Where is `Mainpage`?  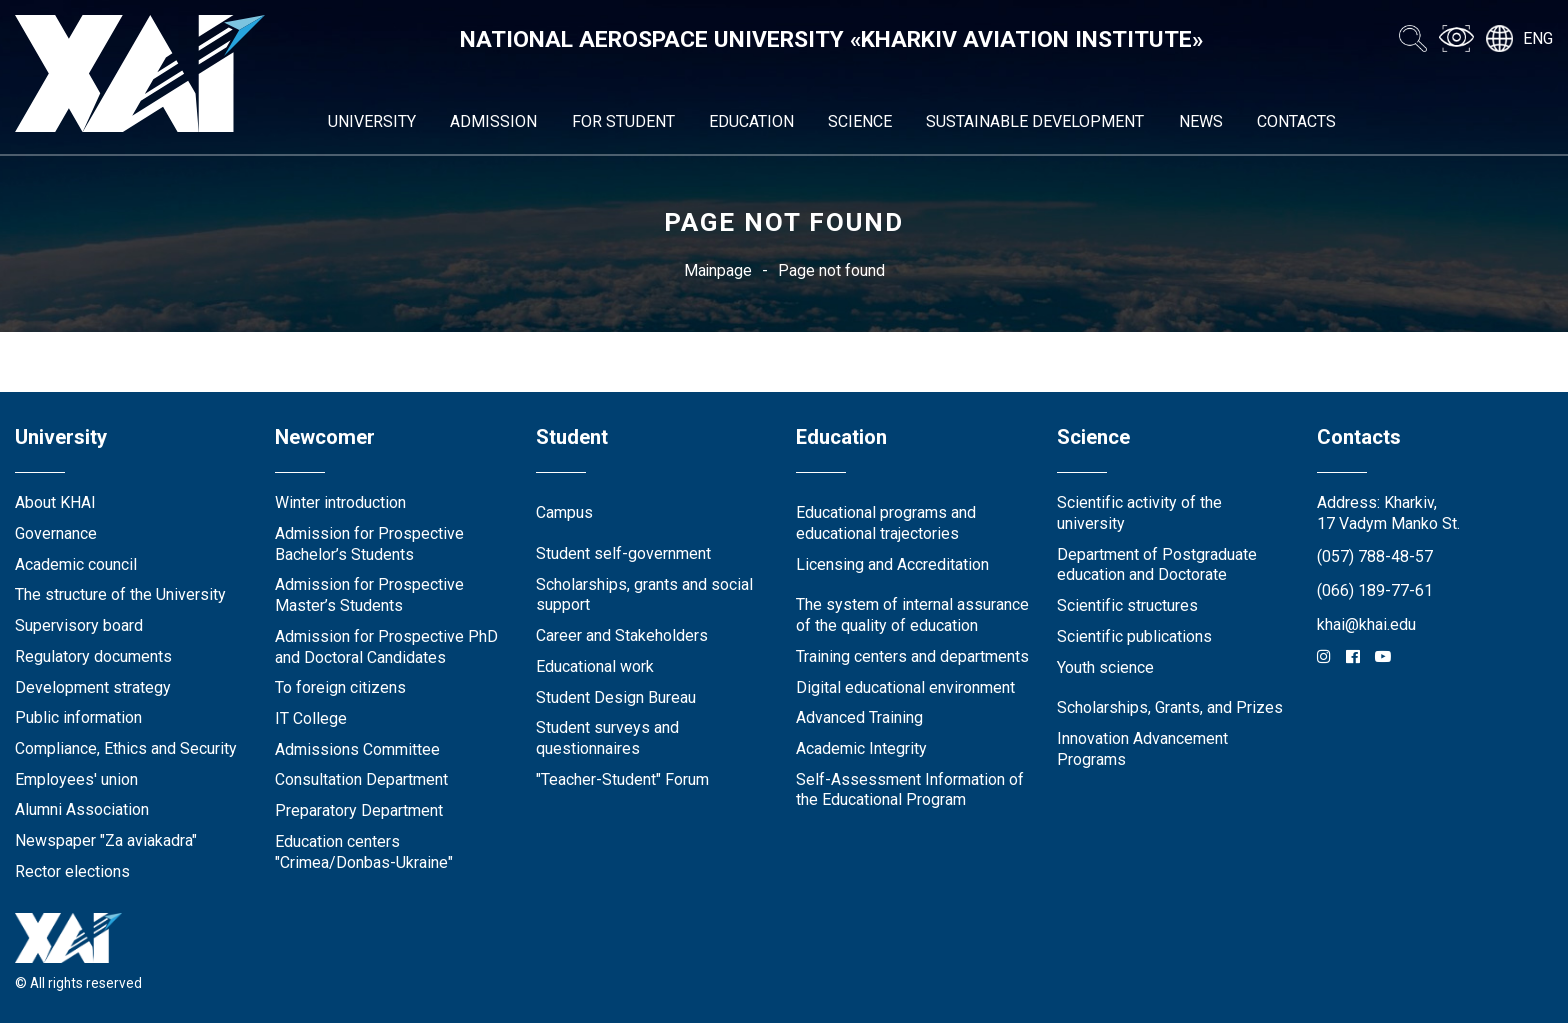
Mainpage is located at coordinates (718, 270).